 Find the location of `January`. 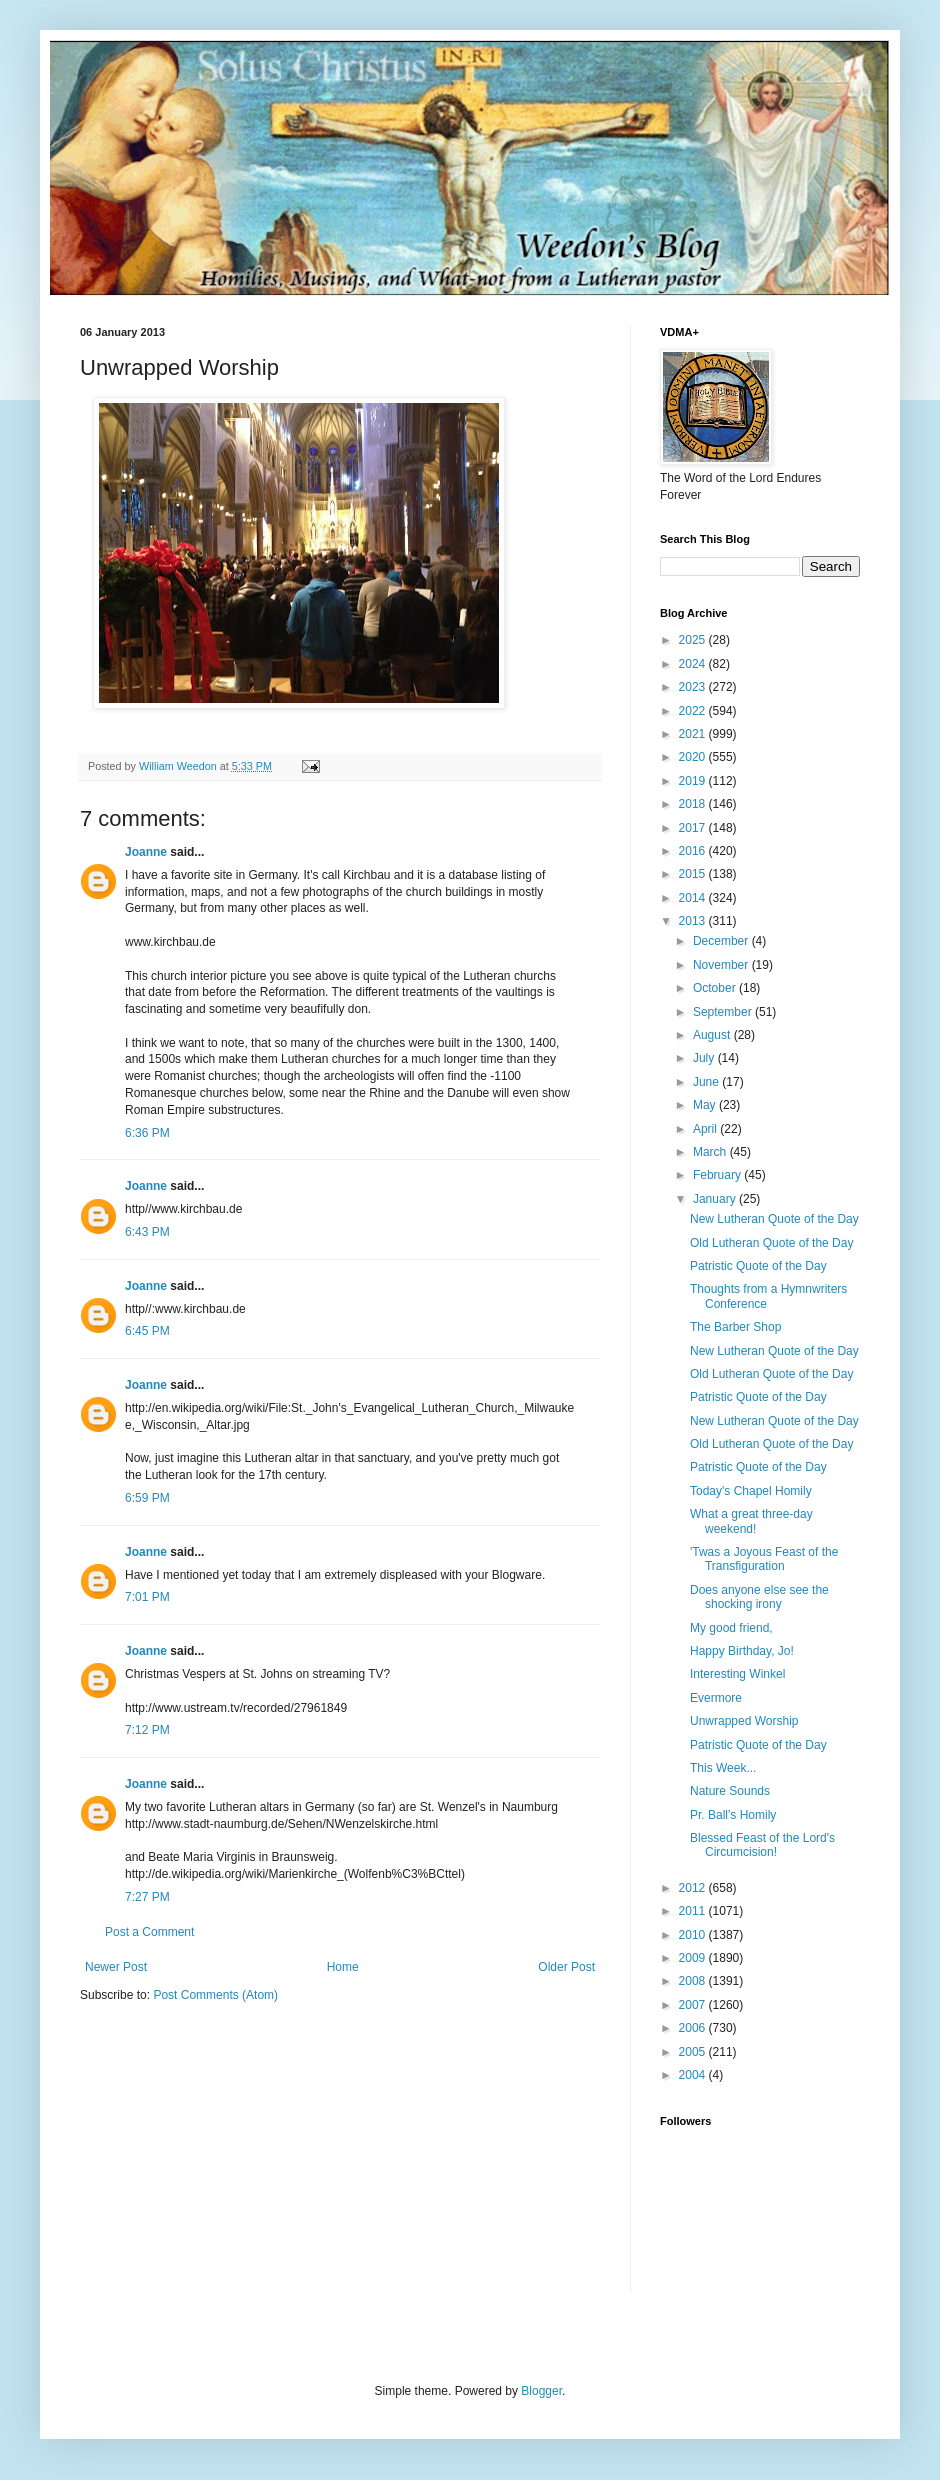

January is located at coordinates (716, 1199).